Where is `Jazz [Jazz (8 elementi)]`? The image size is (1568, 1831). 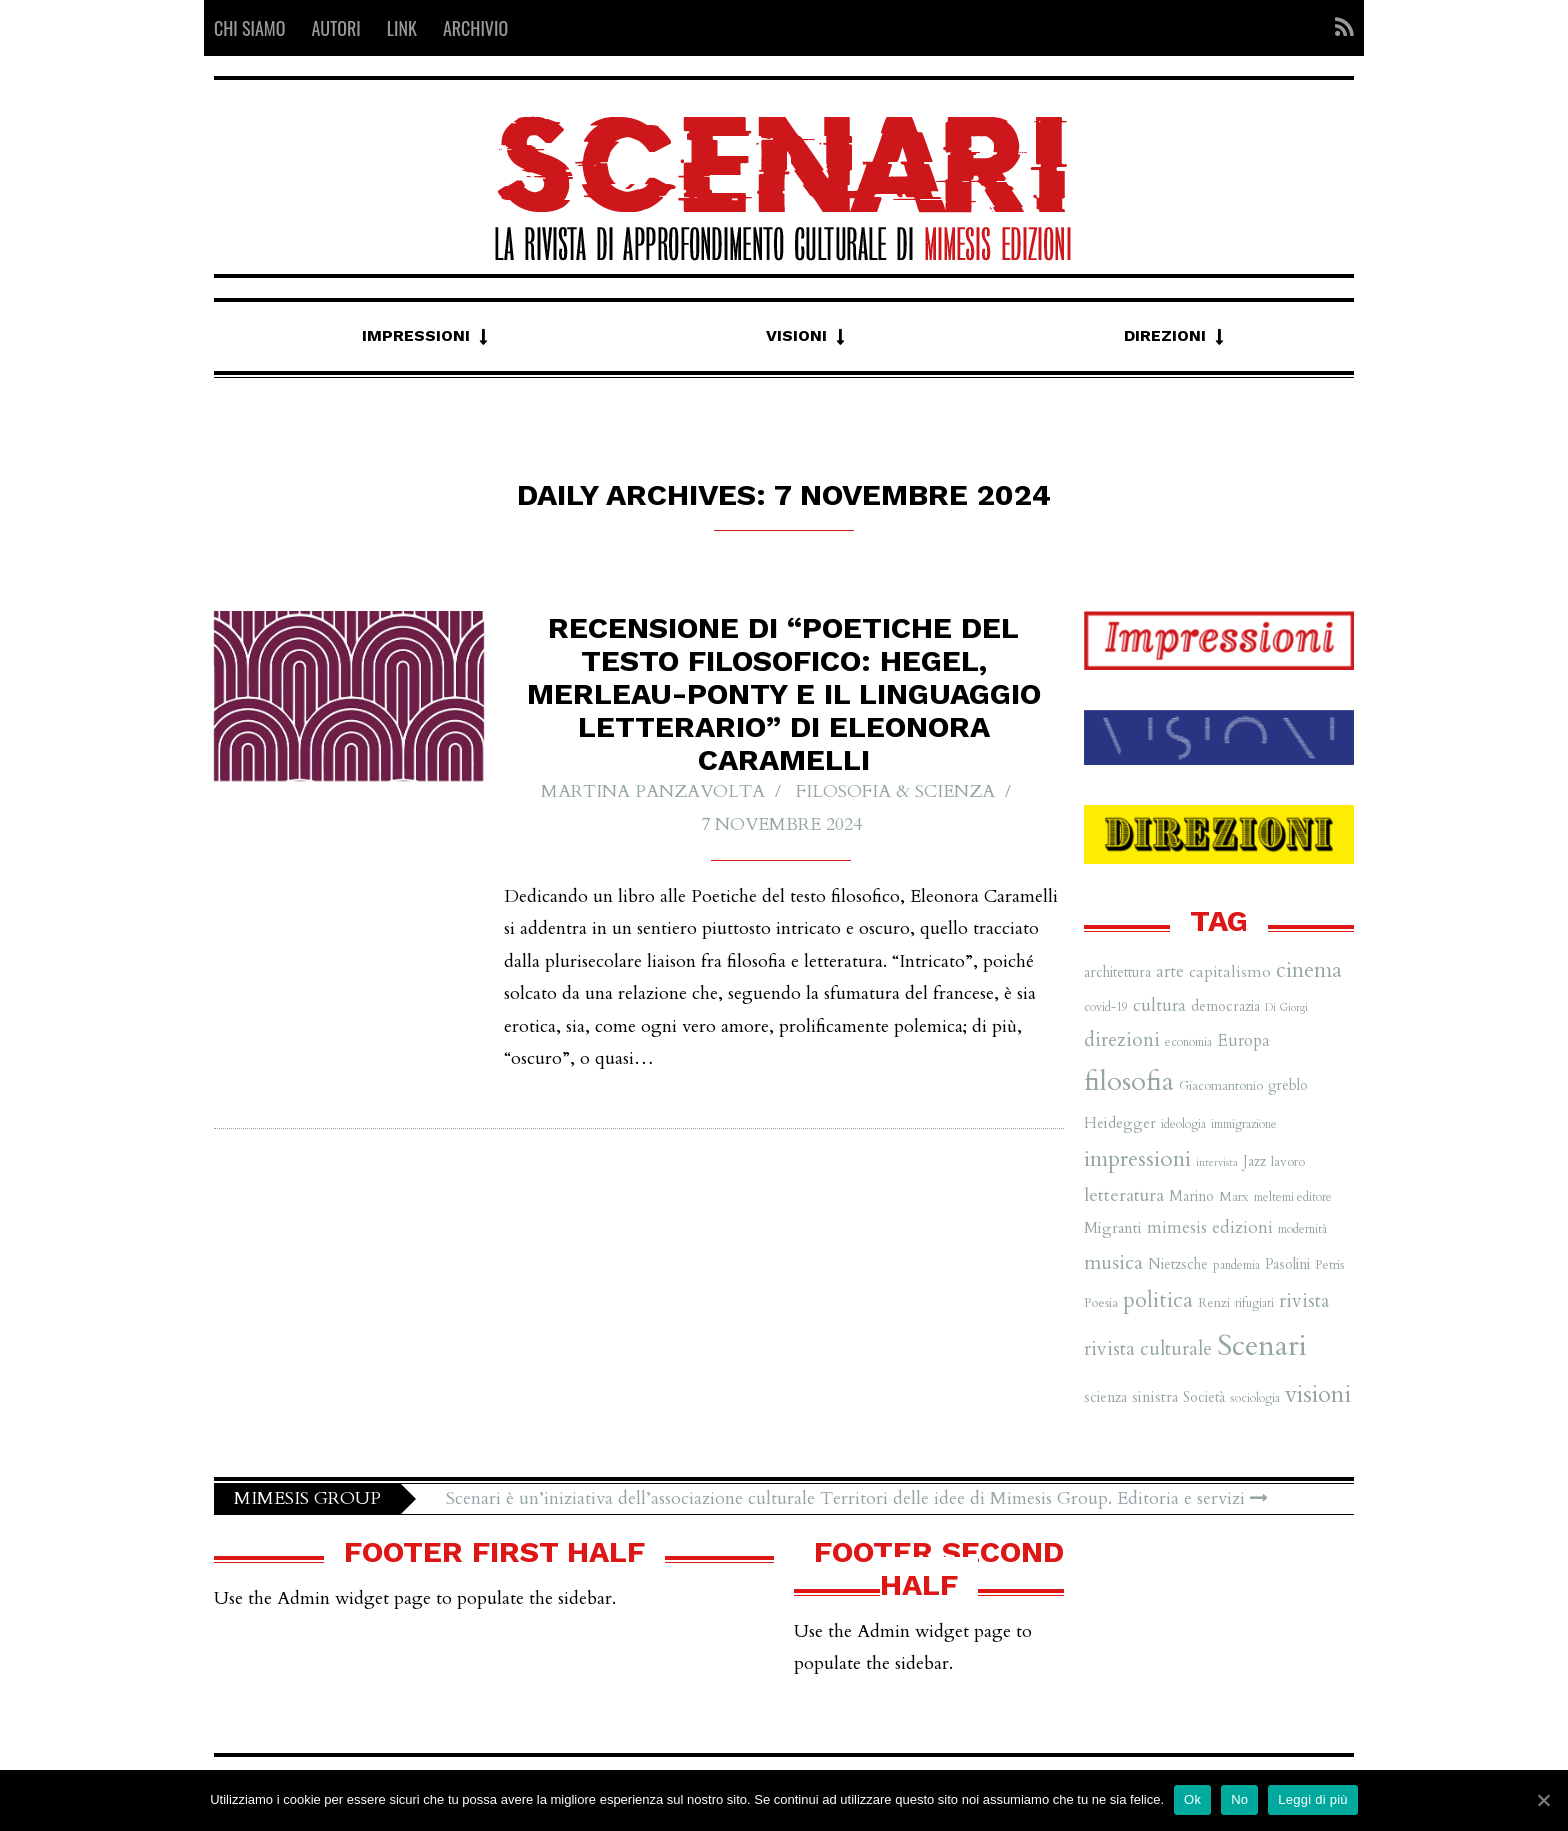 Jazz [Jazz (8 elementi)] is located at coordinates (1254, 1161).